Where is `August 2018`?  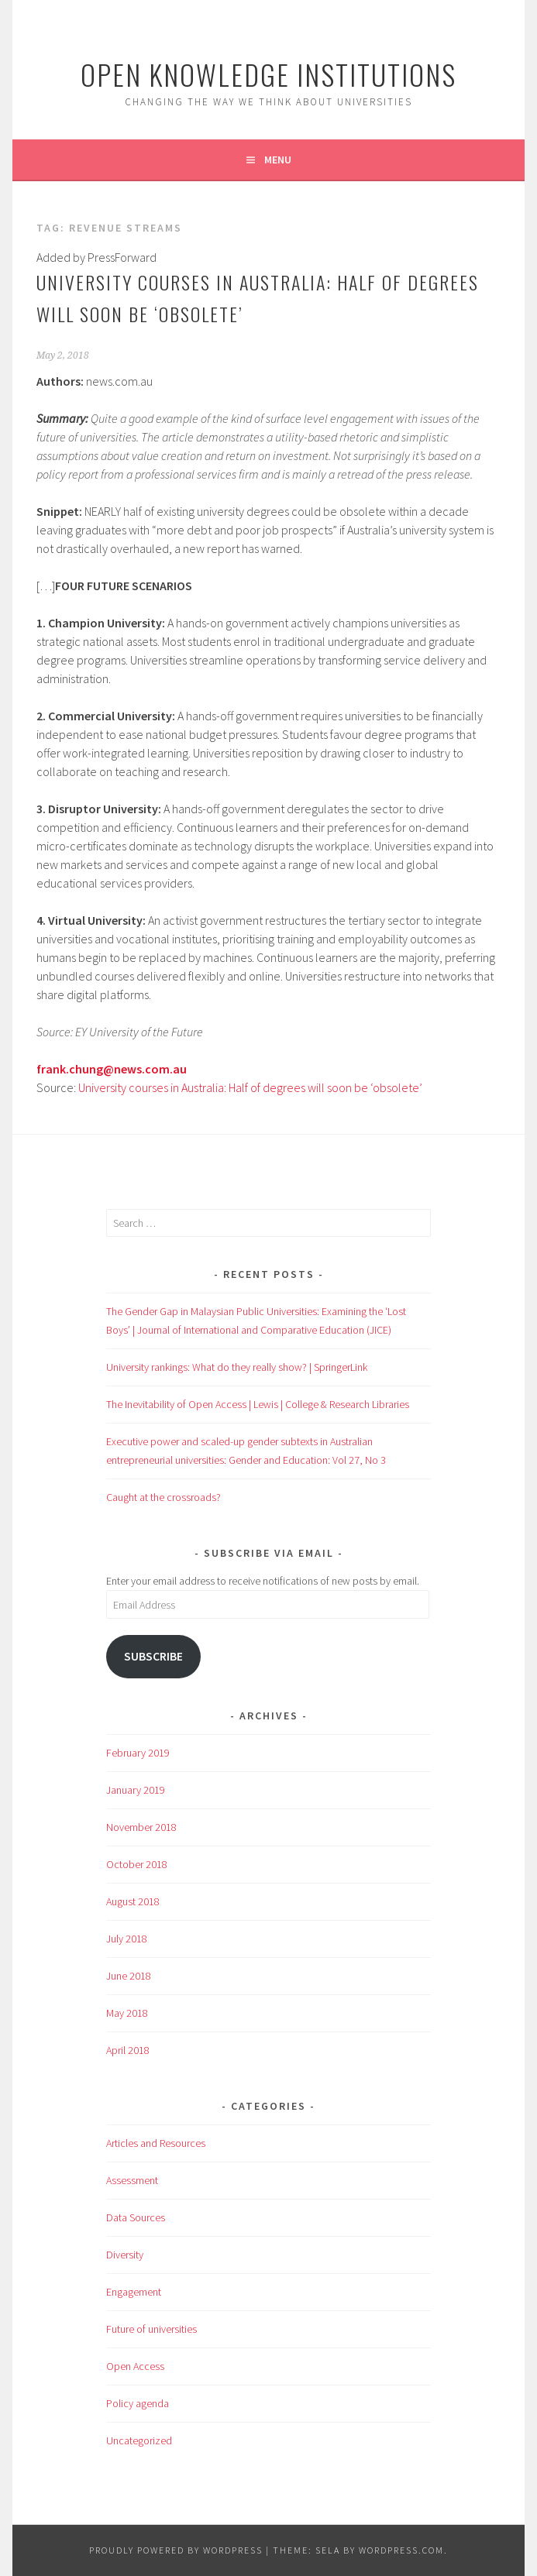
August 2018 is located at coordinates (133, 1901).